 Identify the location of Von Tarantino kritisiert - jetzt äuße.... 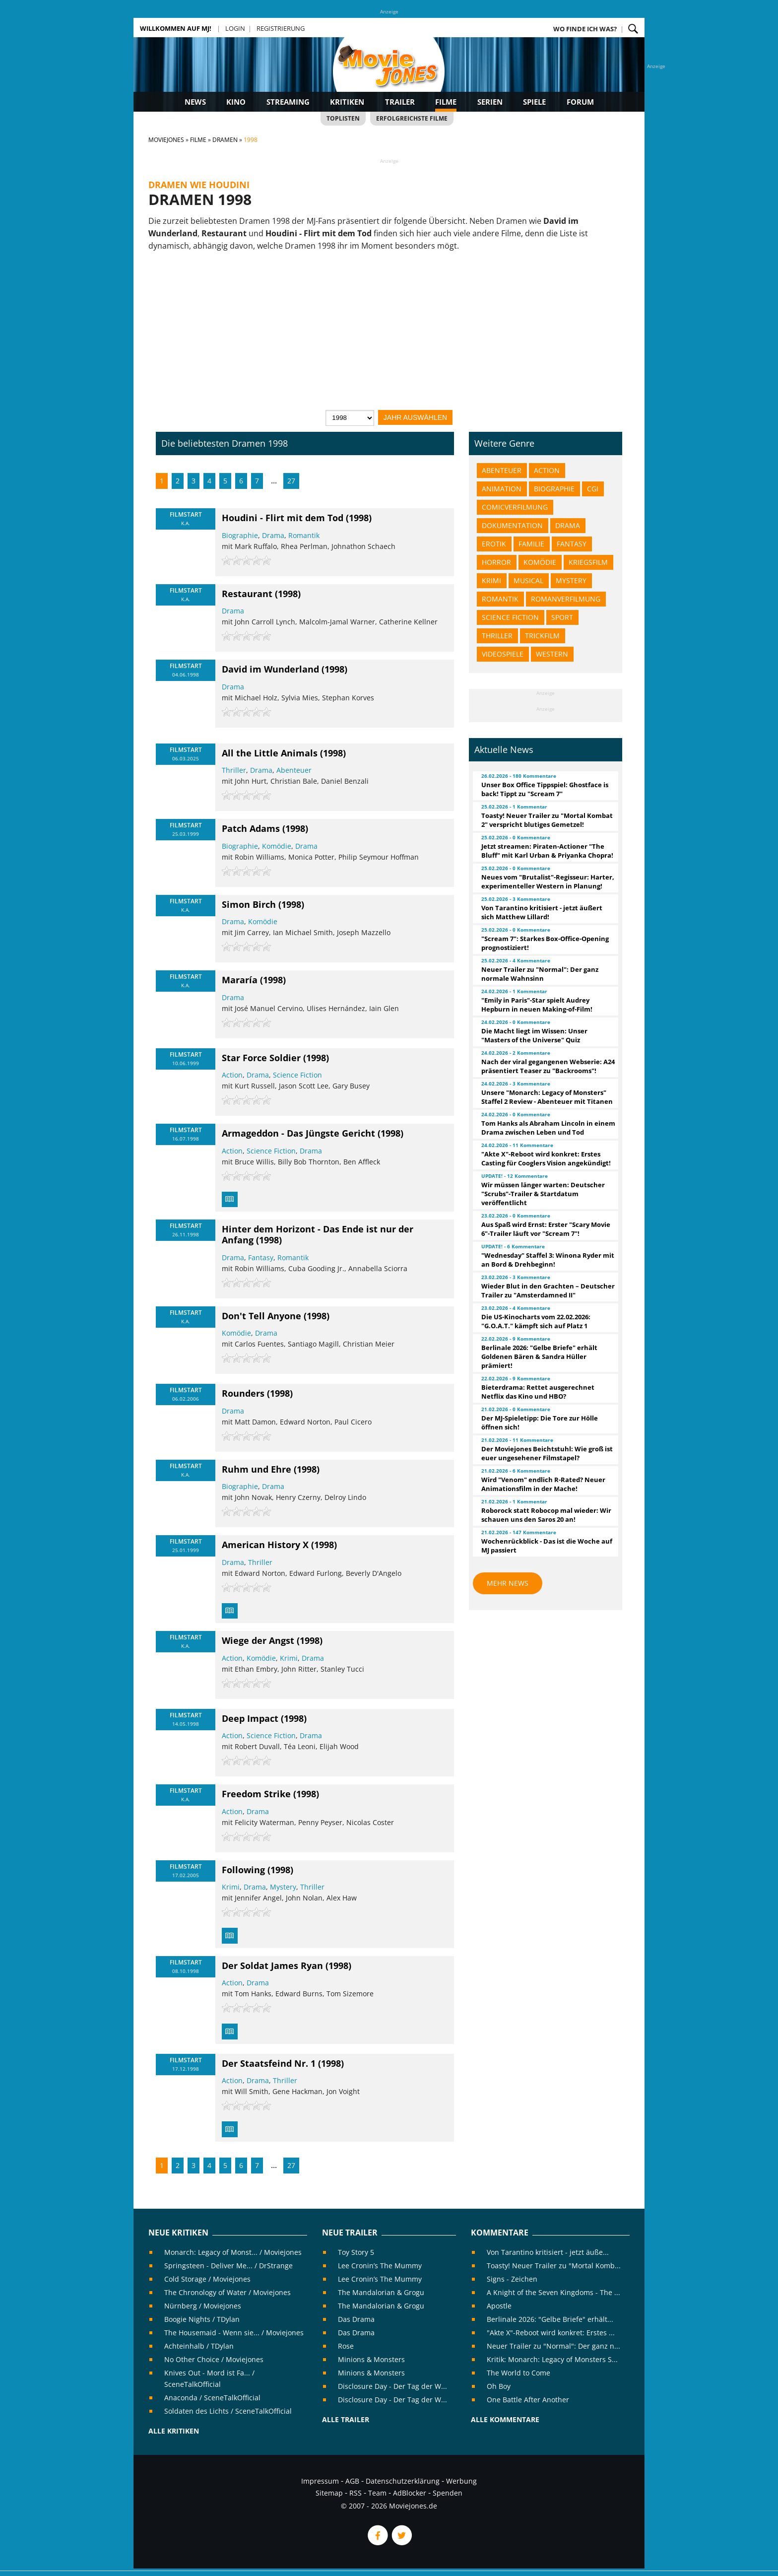
(548, 2252).